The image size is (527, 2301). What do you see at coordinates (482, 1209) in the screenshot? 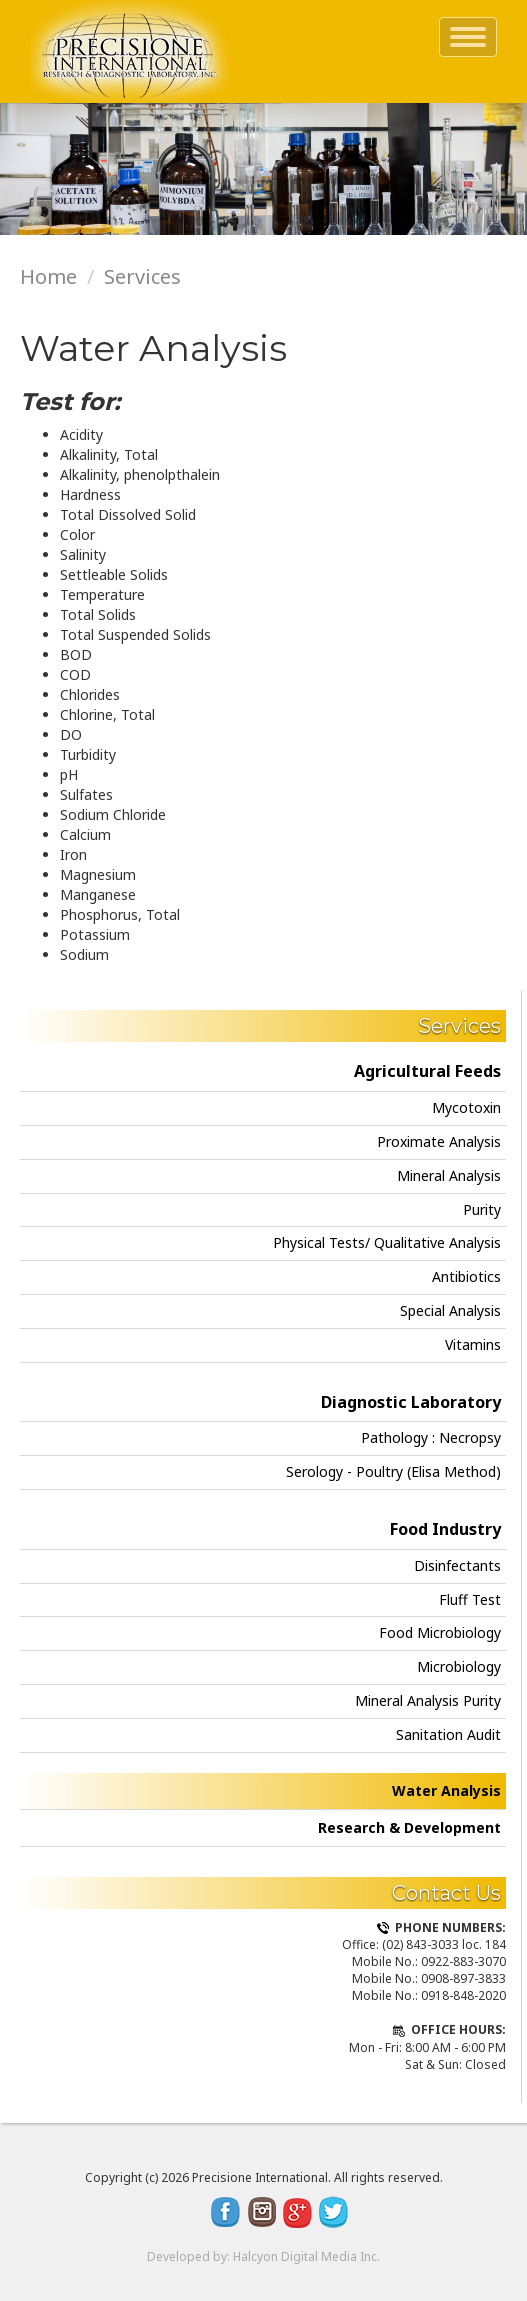
I see `Purity` at bounding box center [482, 1209].